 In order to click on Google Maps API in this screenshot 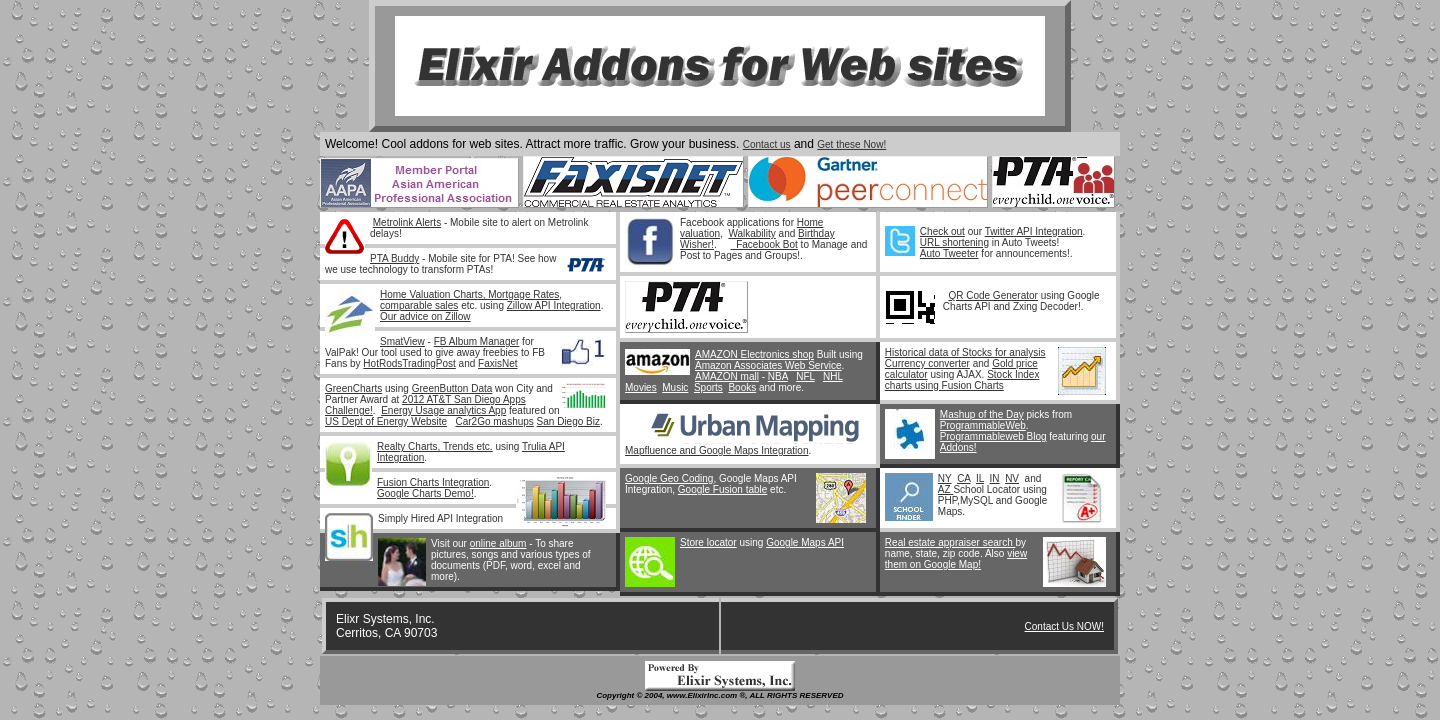, I will do `click(805, 542)`.